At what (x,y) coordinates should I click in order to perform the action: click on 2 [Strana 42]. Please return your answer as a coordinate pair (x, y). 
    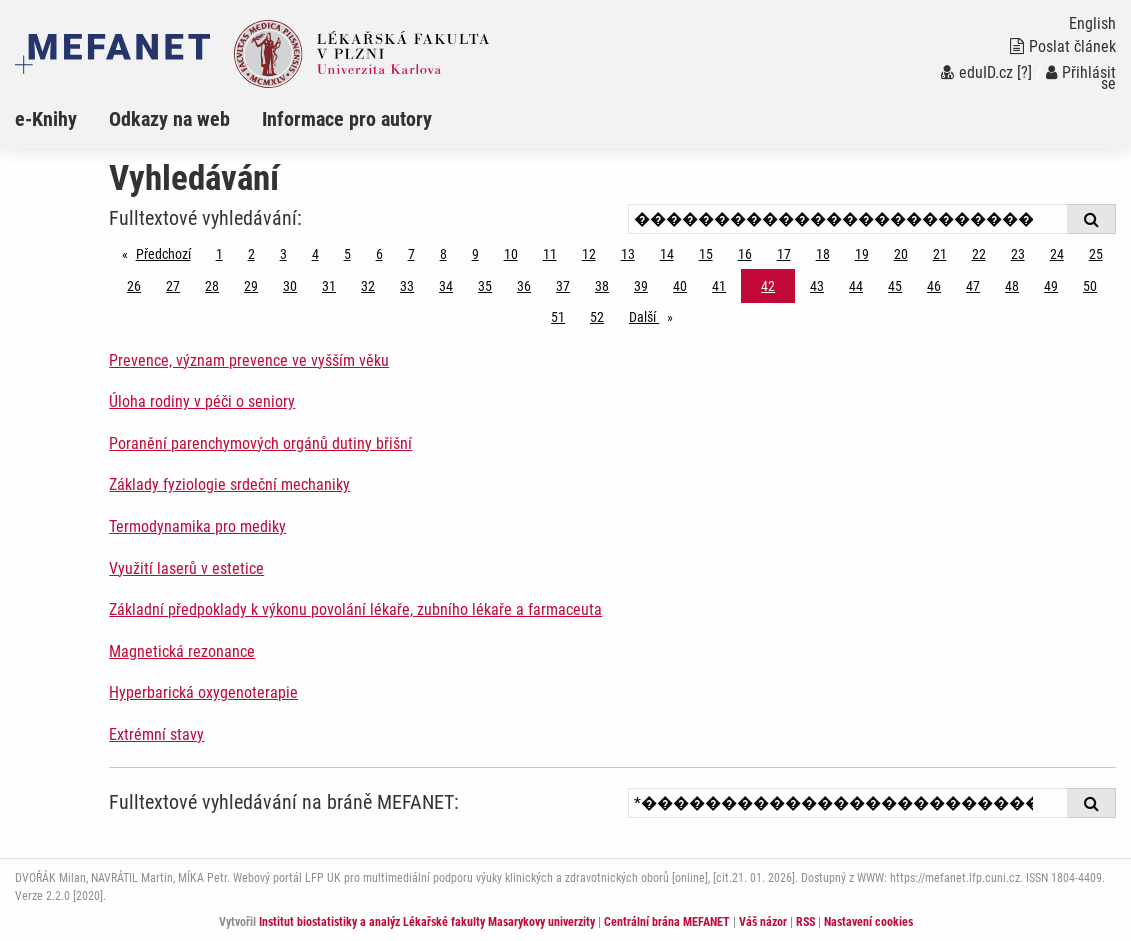
    Looking at the image, I should click on (251, 254).